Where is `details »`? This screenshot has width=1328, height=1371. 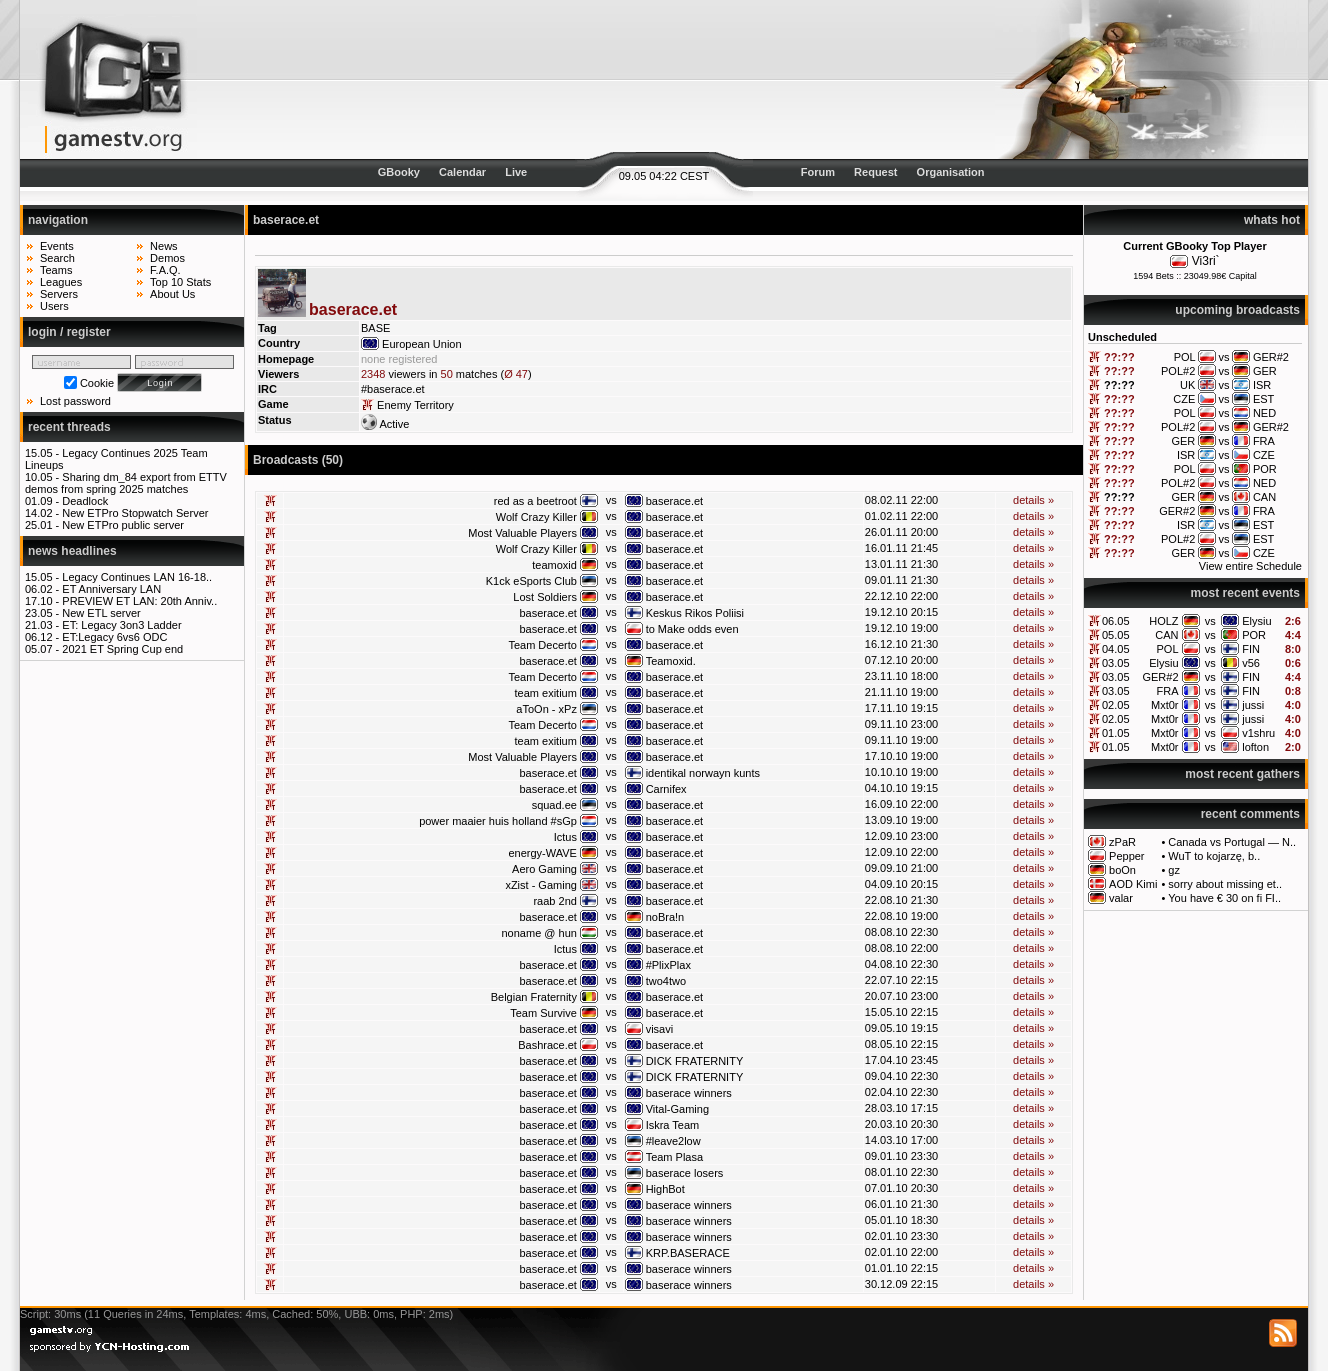
details » is located at coordinates (1033, 500).